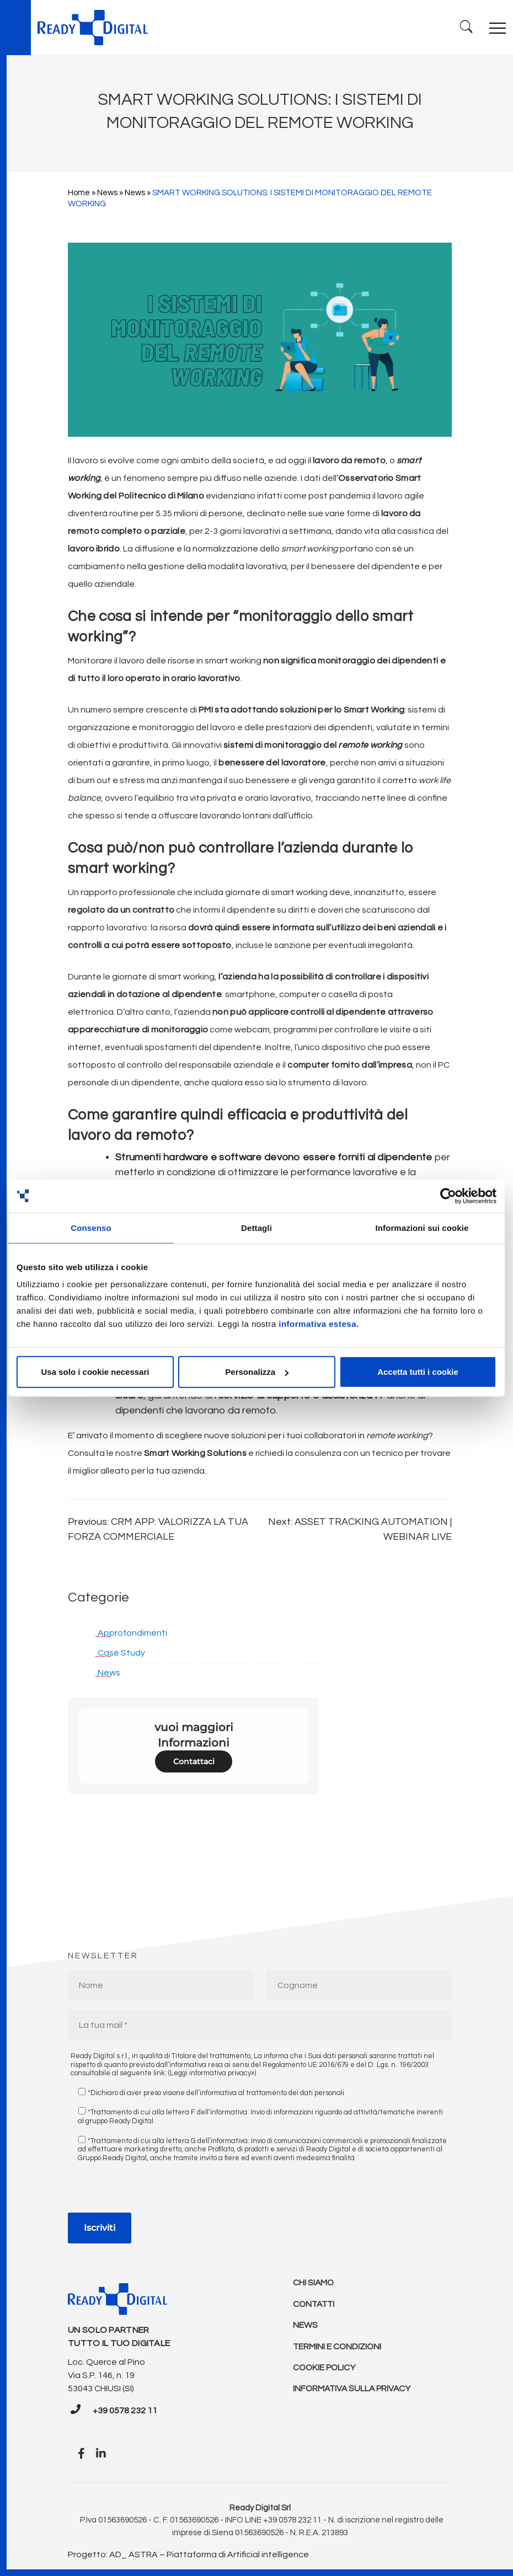 The width and height of the screenshot is (513, 2576). I want to click on Chi Siamo, so click(314, 2283).